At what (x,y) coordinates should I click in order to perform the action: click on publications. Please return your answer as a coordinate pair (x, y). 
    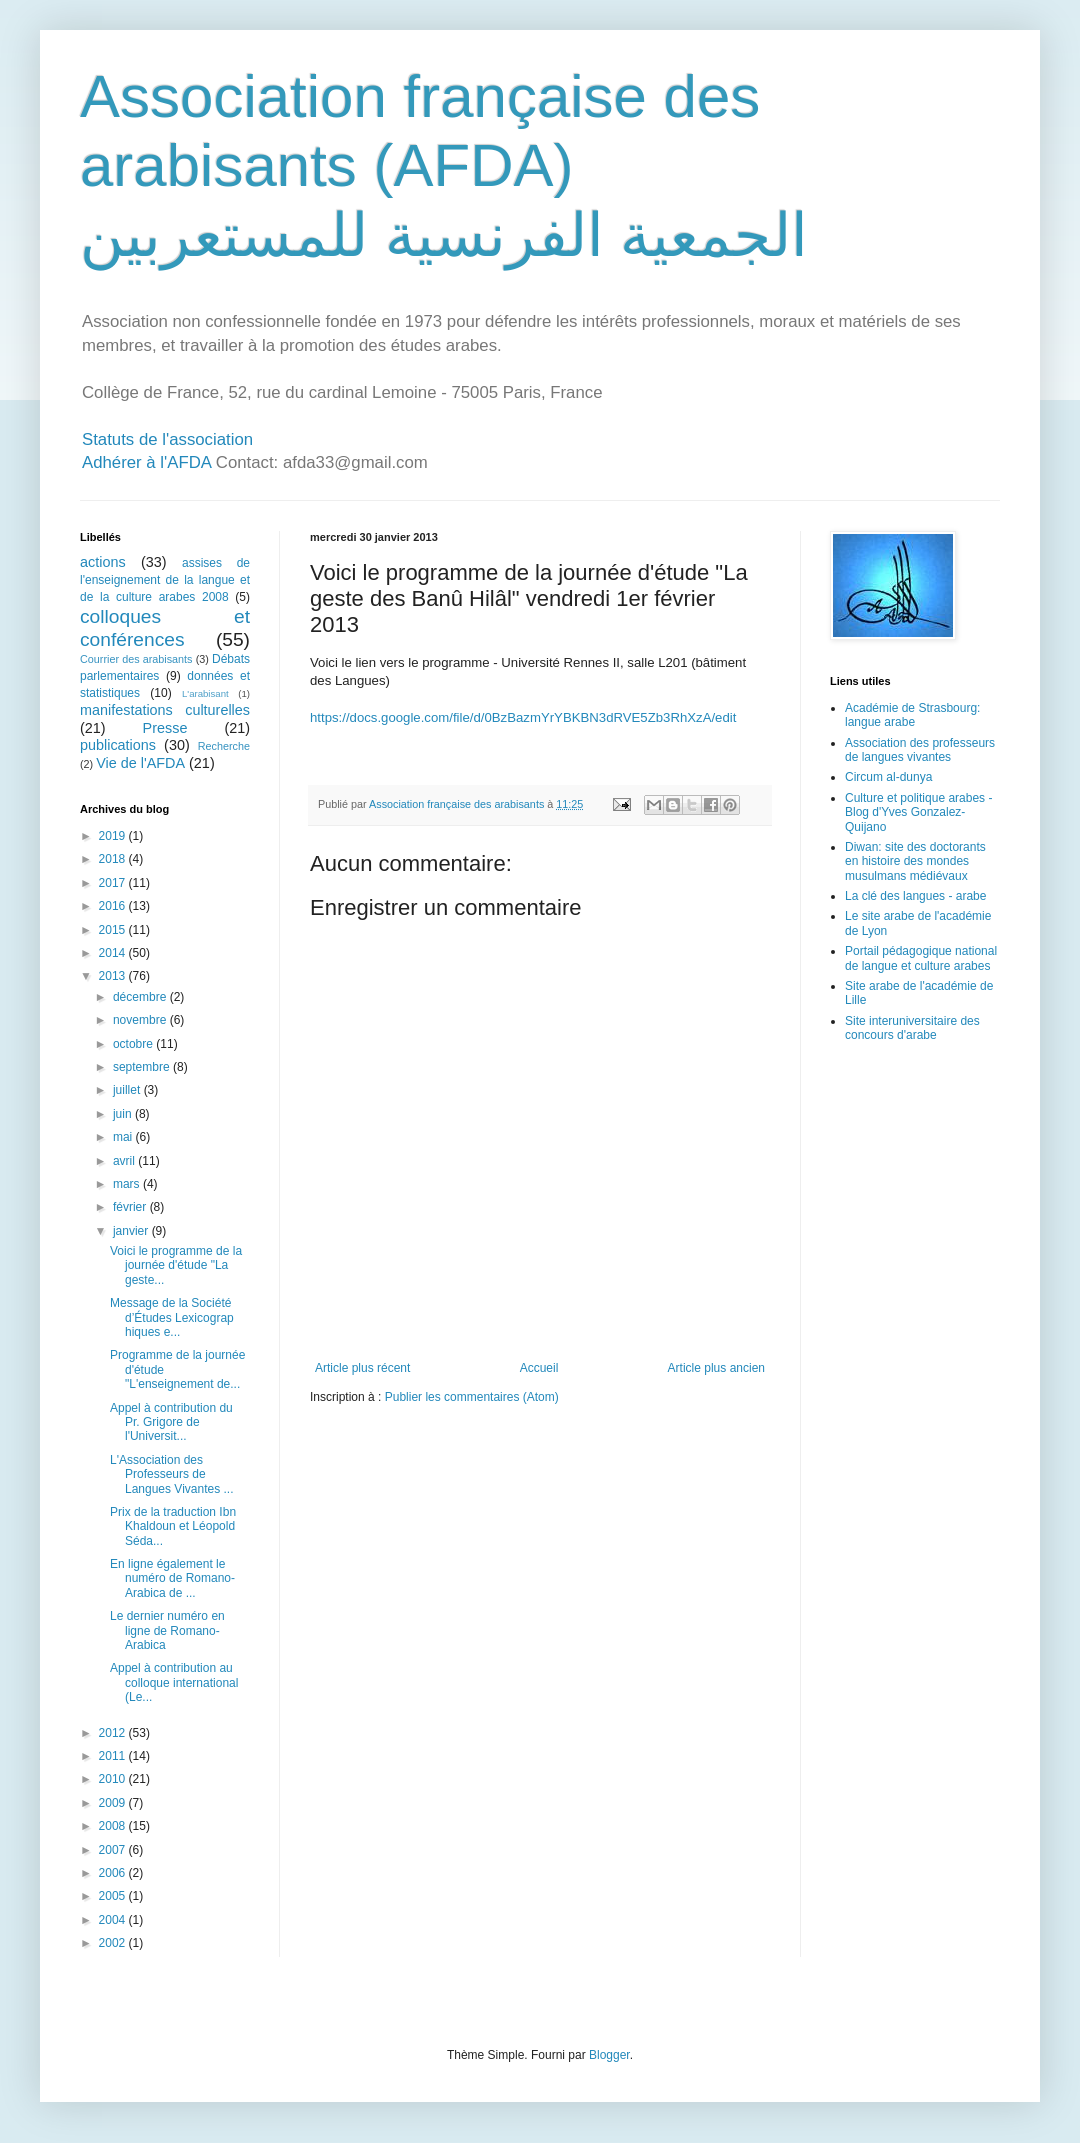
    Looking at the image, I should click on (118, 745).